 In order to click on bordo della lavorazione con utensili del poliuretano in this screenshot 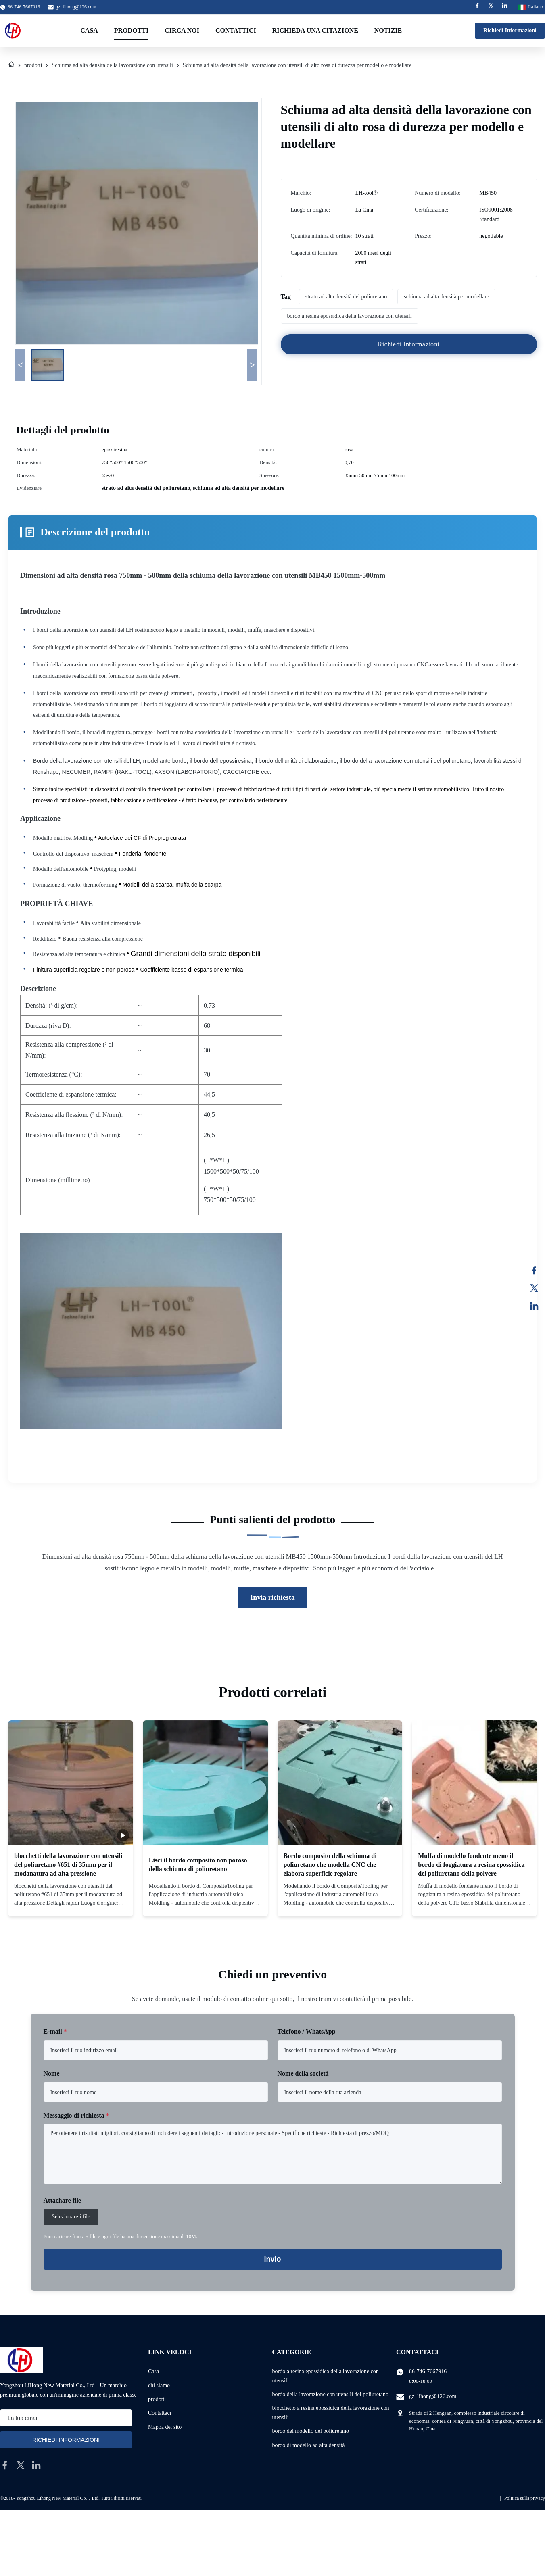, I will do `click(330, 2394)`.